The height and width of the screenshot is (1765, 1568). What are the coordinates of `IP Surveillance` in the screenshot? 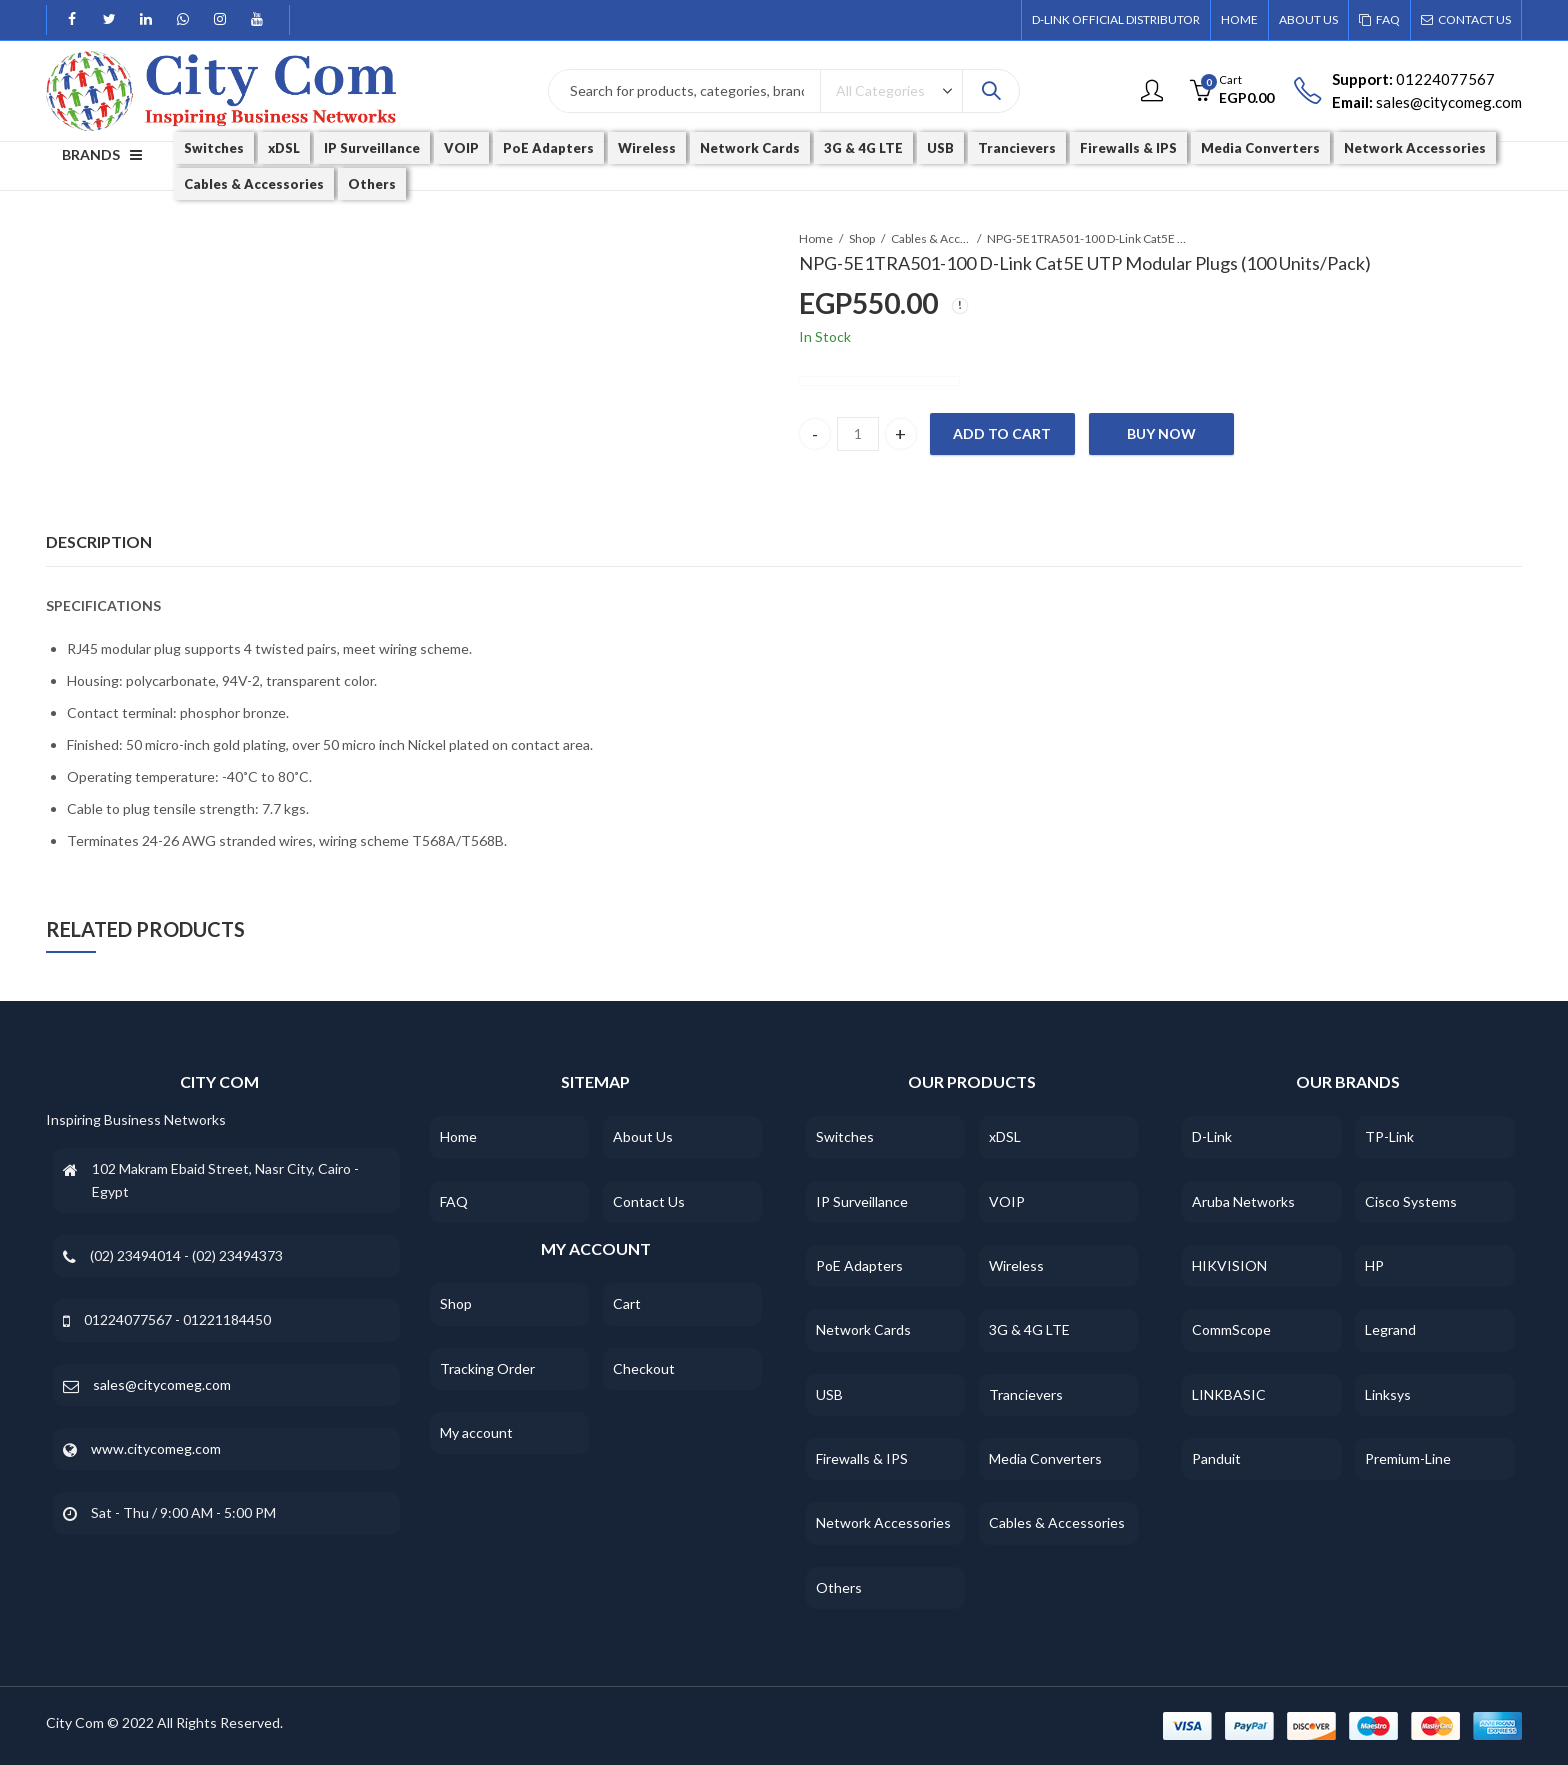 It's located at (862, 1201).